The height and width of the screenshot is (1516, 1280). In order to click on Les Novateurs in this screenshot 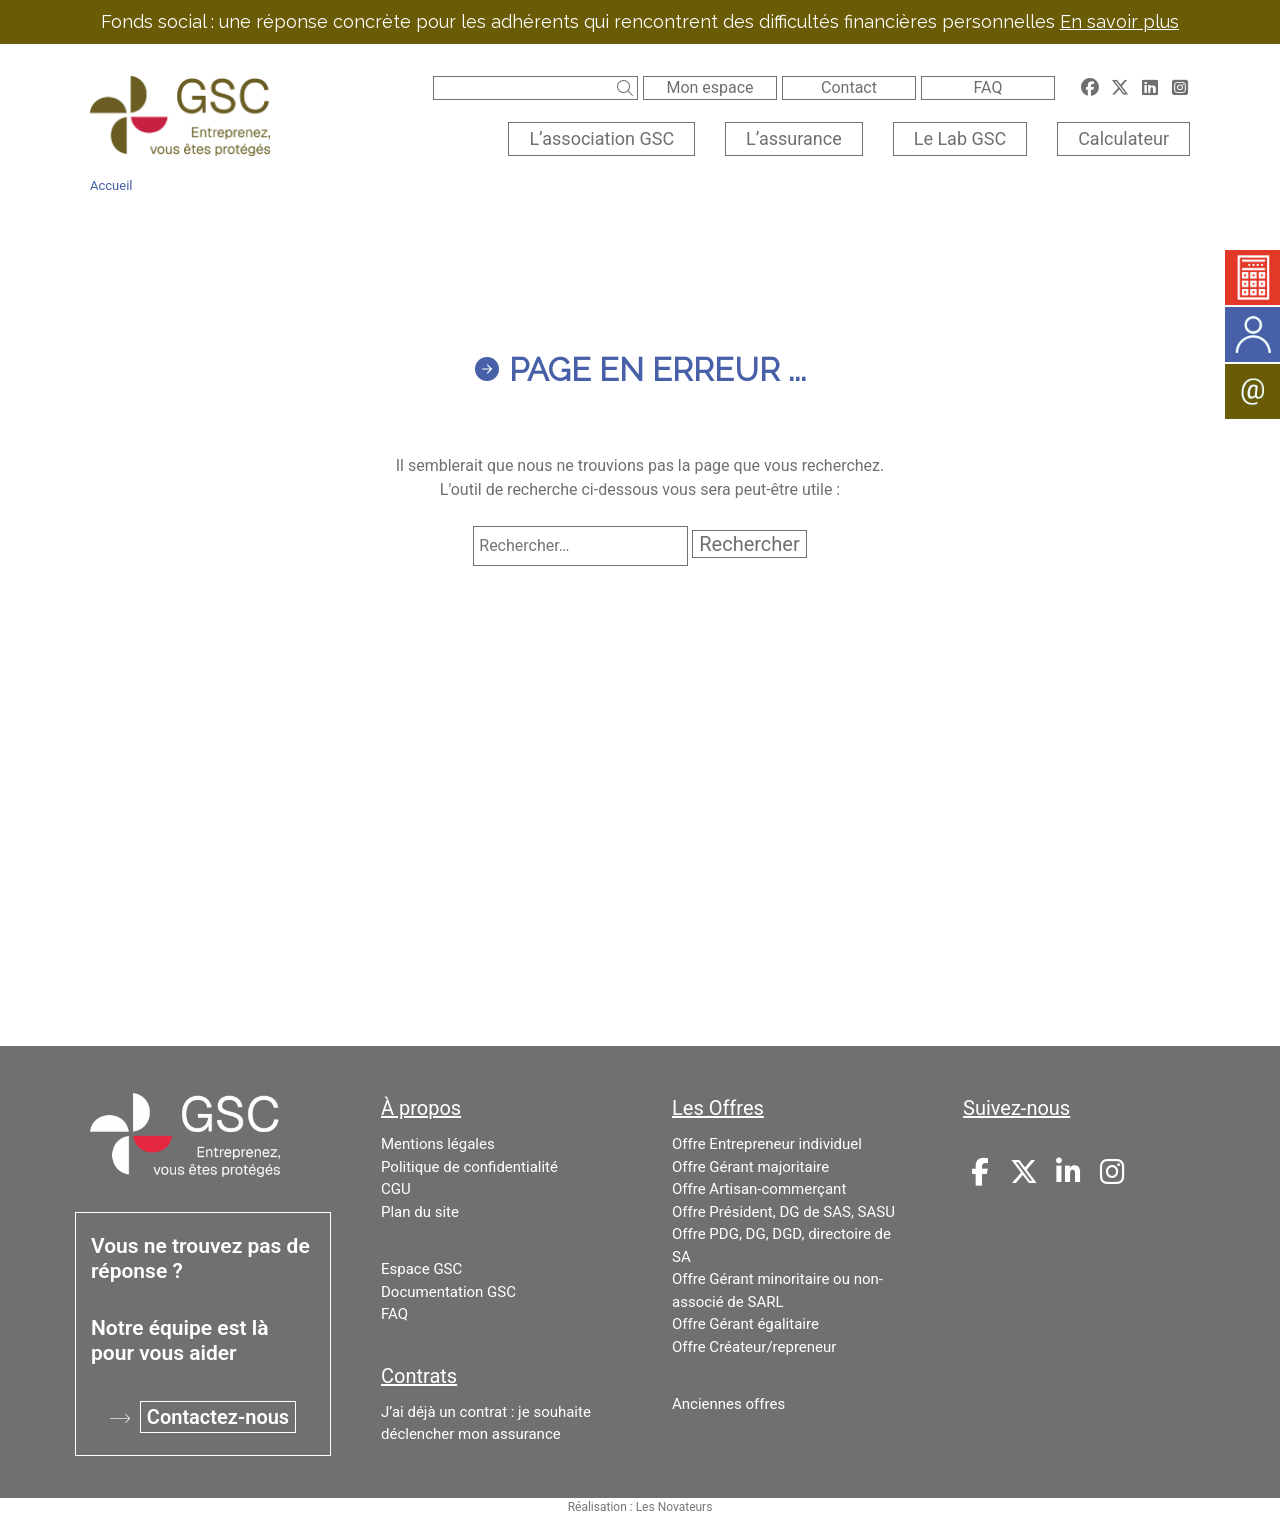, I will do `click(674, 1507)`.